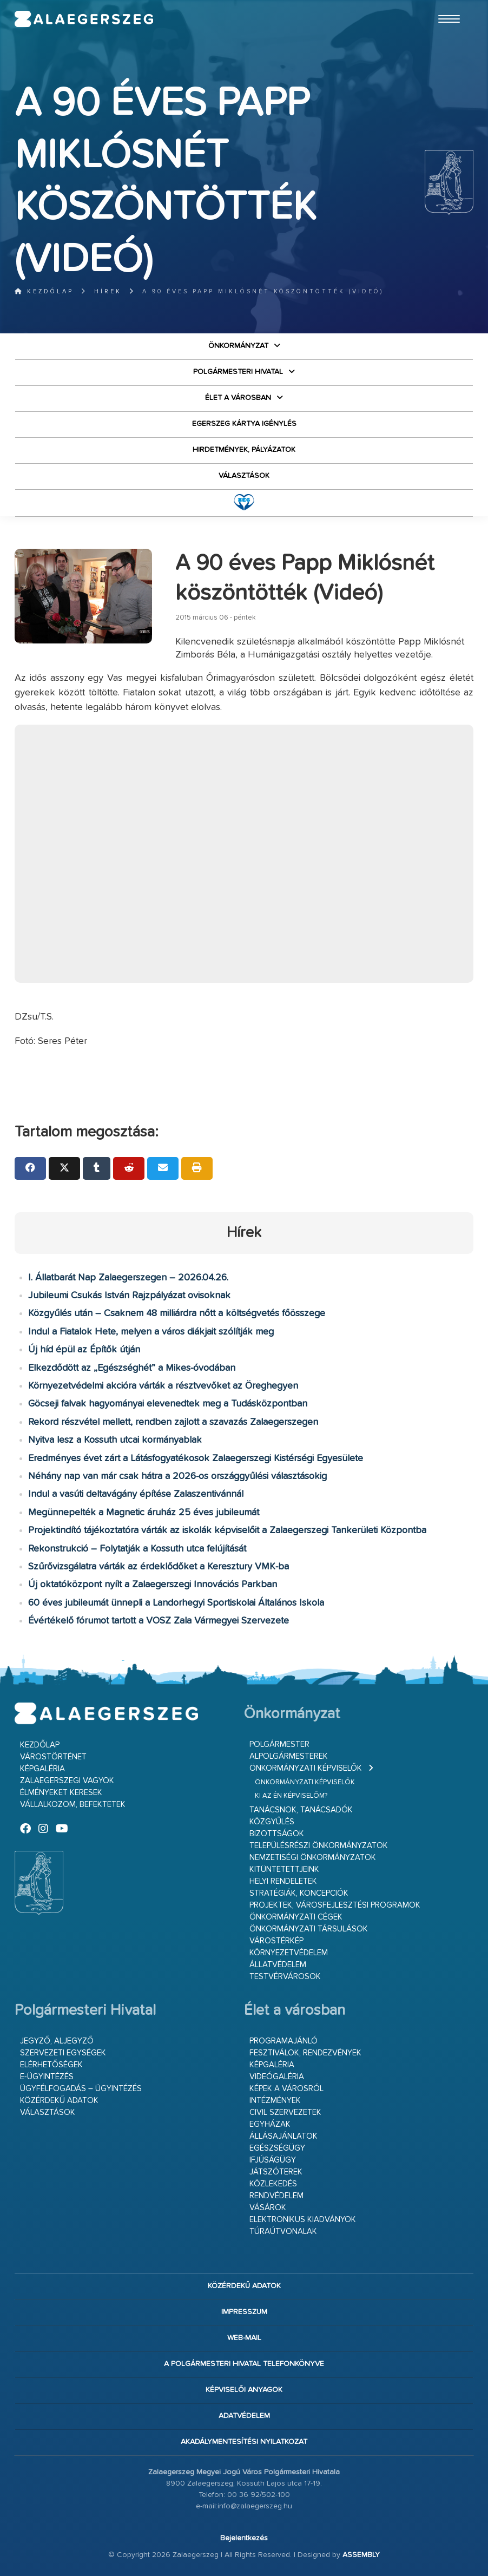  I want to click on A Polgármesteri Hivatal telefonkönyve, so click(244, 2364).